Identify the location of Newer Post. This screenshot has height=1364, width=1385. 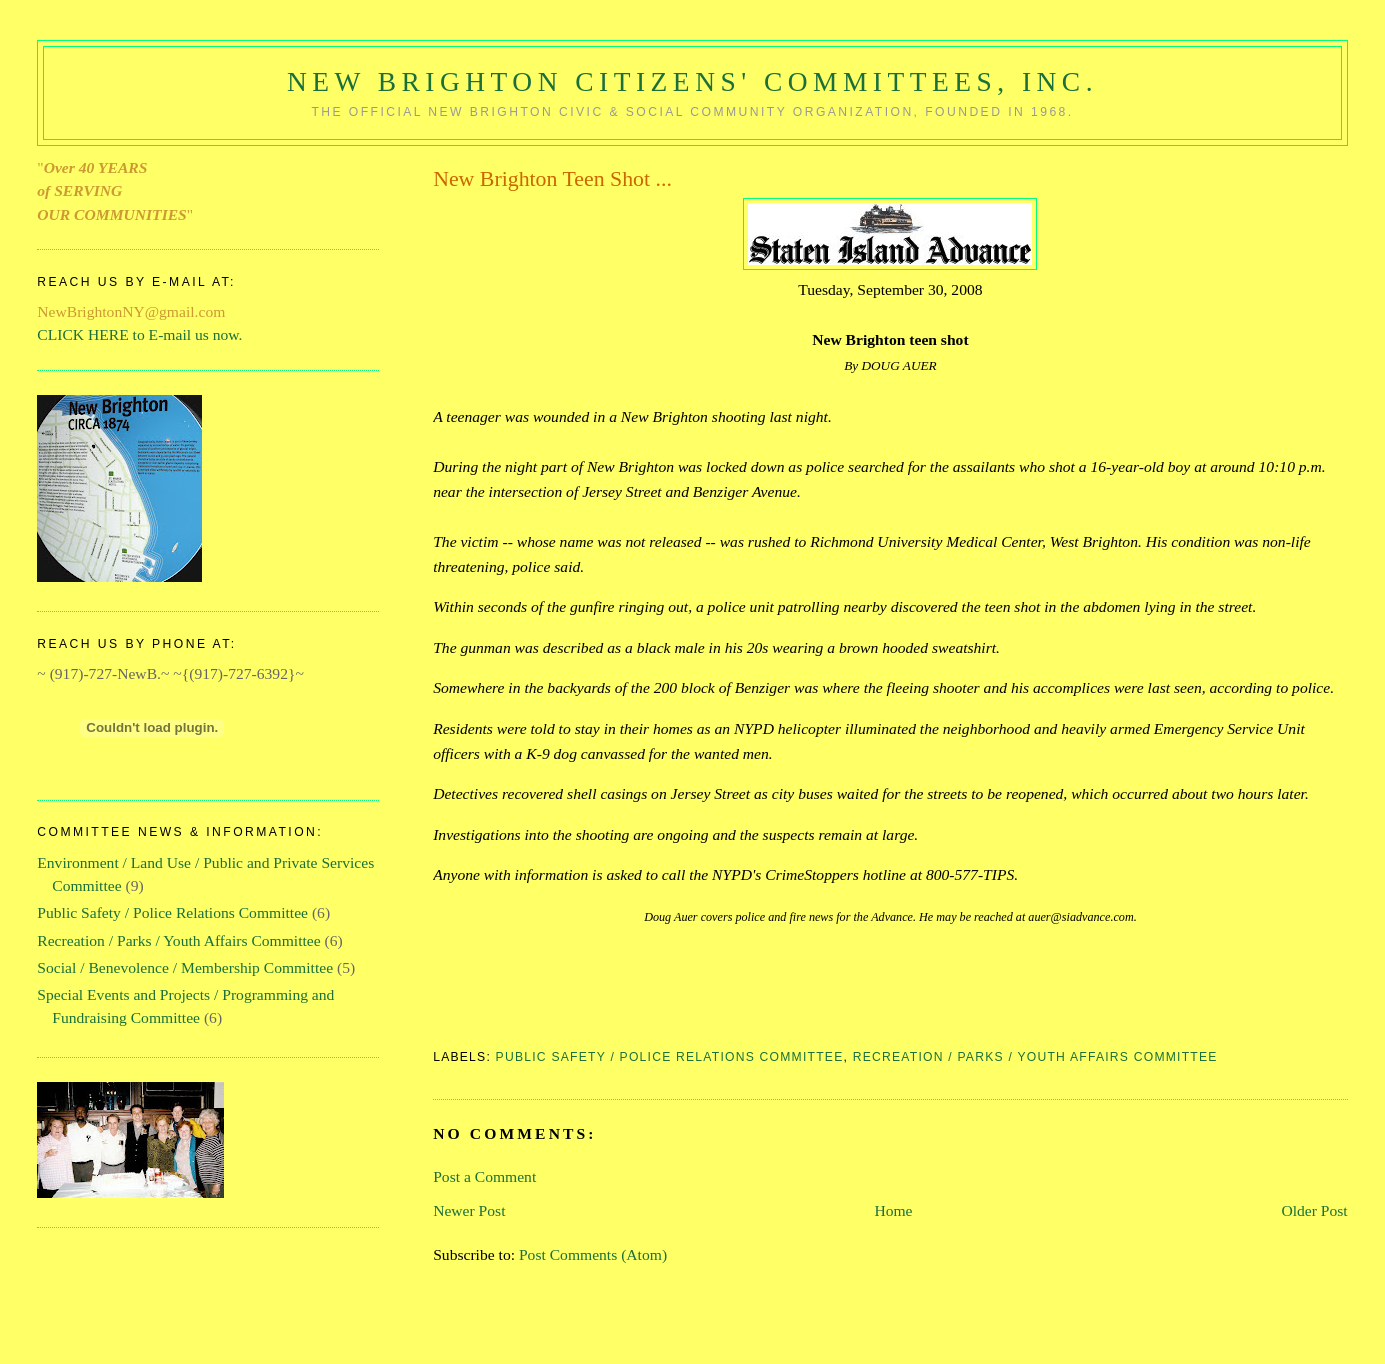
(469, 1210).